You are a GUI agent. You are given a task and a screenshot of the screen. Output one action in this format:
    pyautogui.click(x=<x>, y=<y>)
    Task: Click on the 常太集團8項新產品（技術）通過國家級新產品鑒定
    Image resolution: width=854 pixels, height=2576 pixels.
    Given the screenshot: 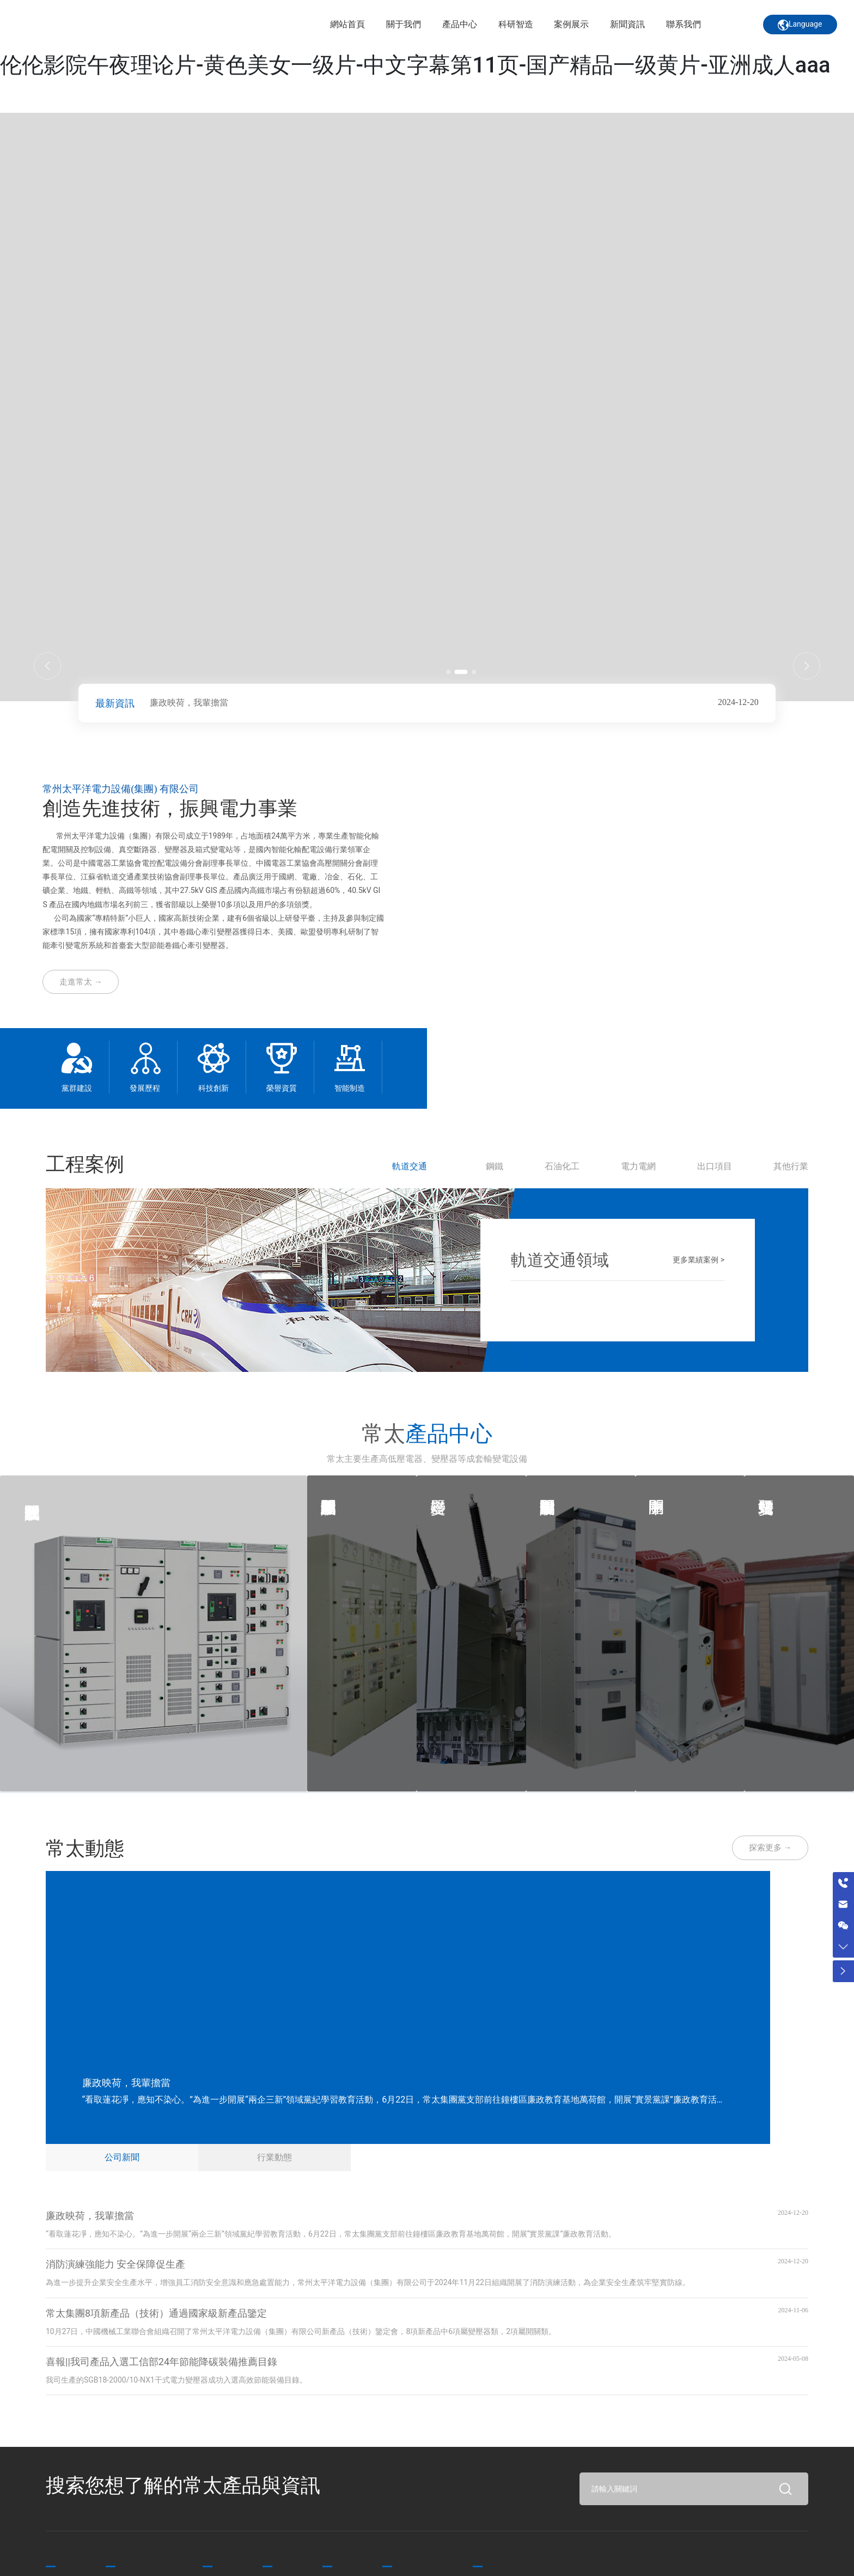 What is the action you would take?
    pyautogui.click(x=156, y=2307)
    